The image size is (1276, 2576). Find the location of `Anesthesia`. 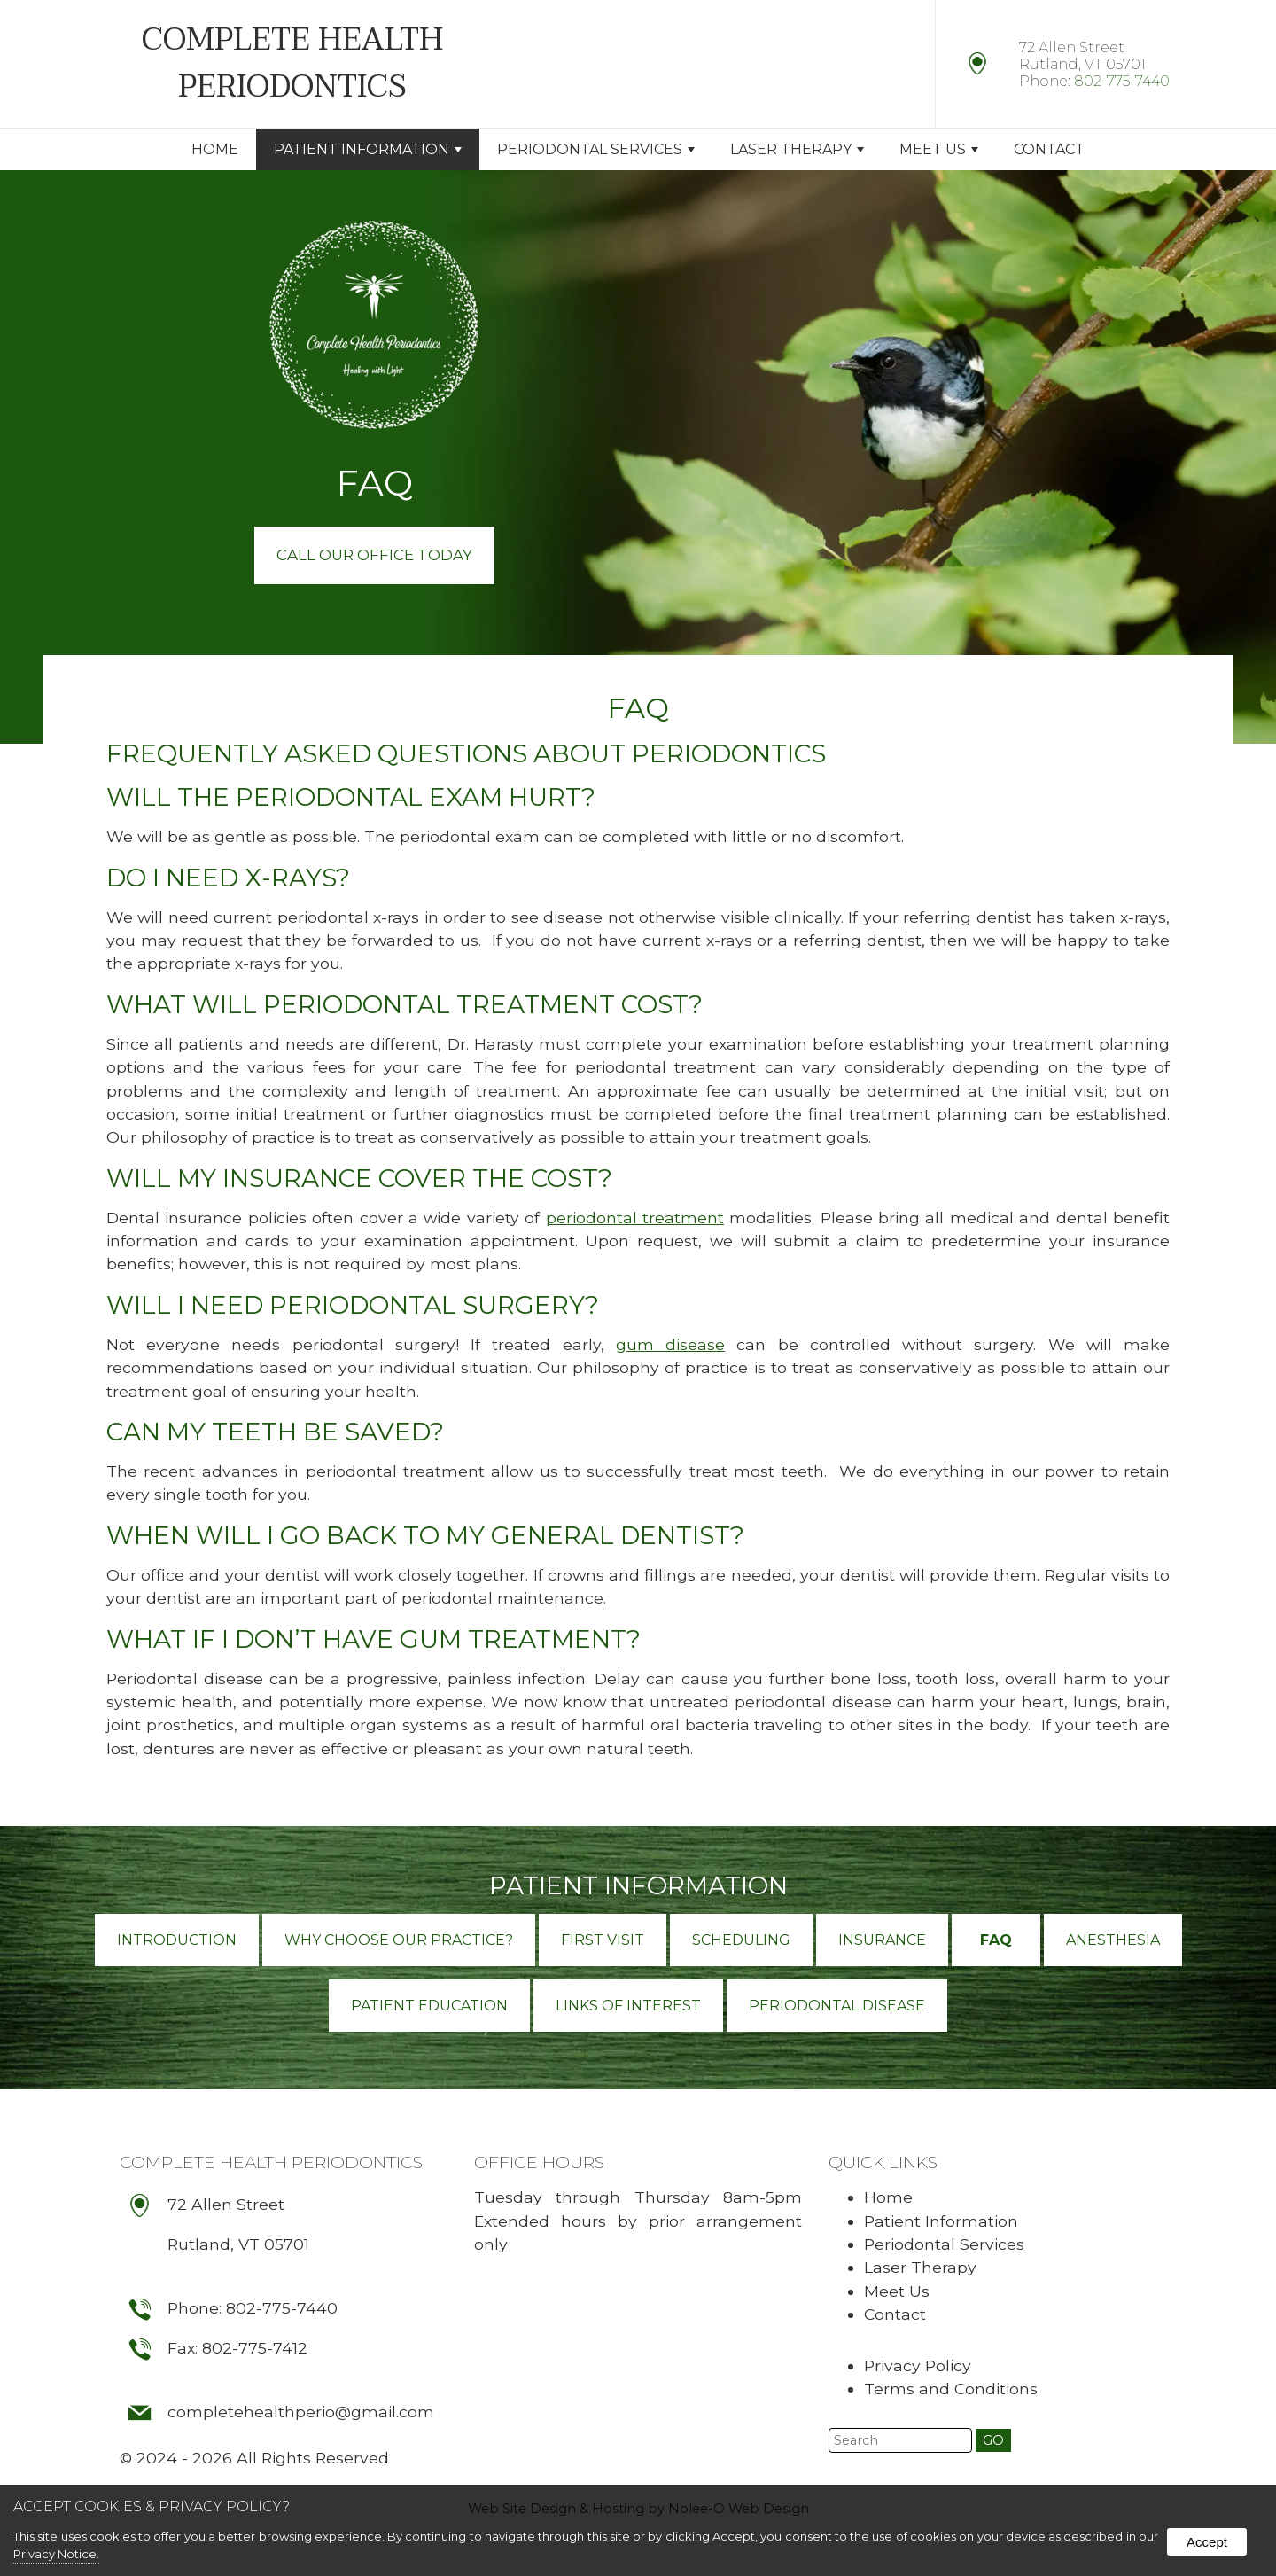

Anesthesia is located at coordinates (1113, 1940).